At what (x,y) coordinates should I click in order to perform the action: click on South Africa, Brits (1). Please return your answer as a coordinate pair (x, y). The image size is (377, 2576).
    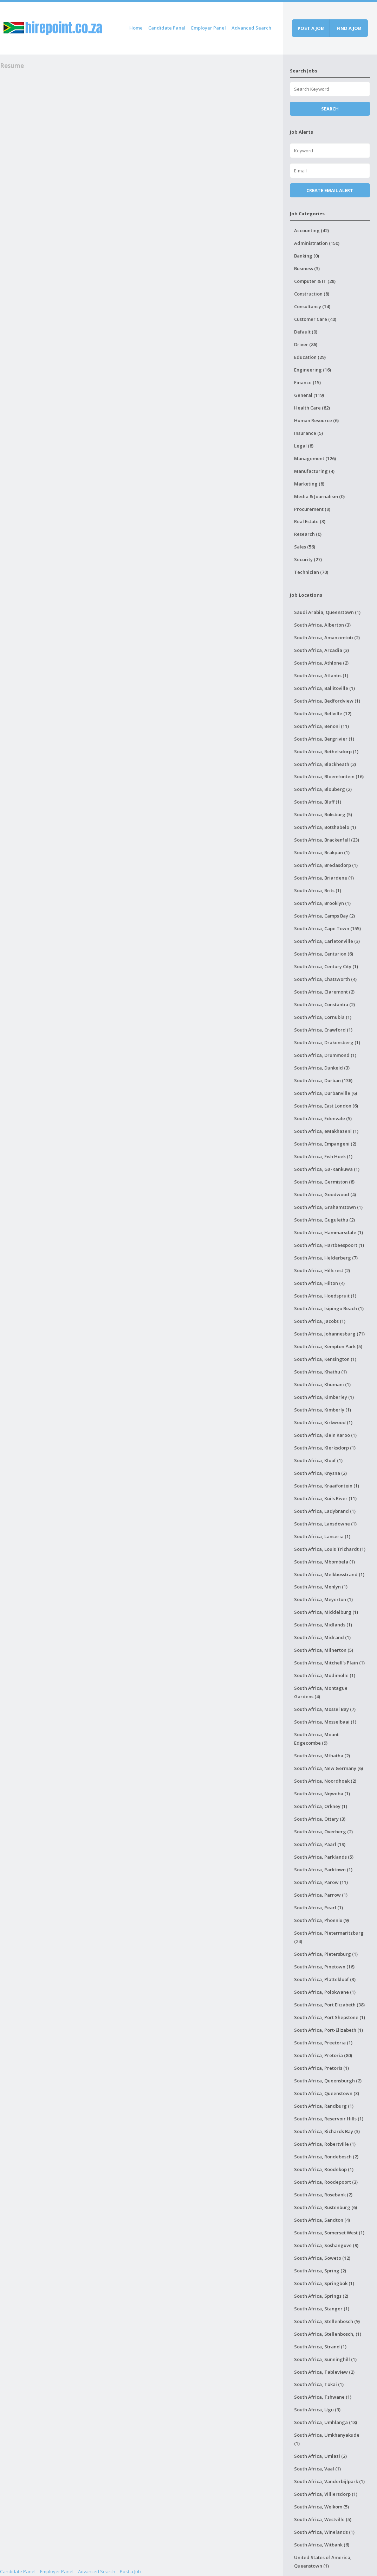
    Looking at the image, I should click on (317, 890).